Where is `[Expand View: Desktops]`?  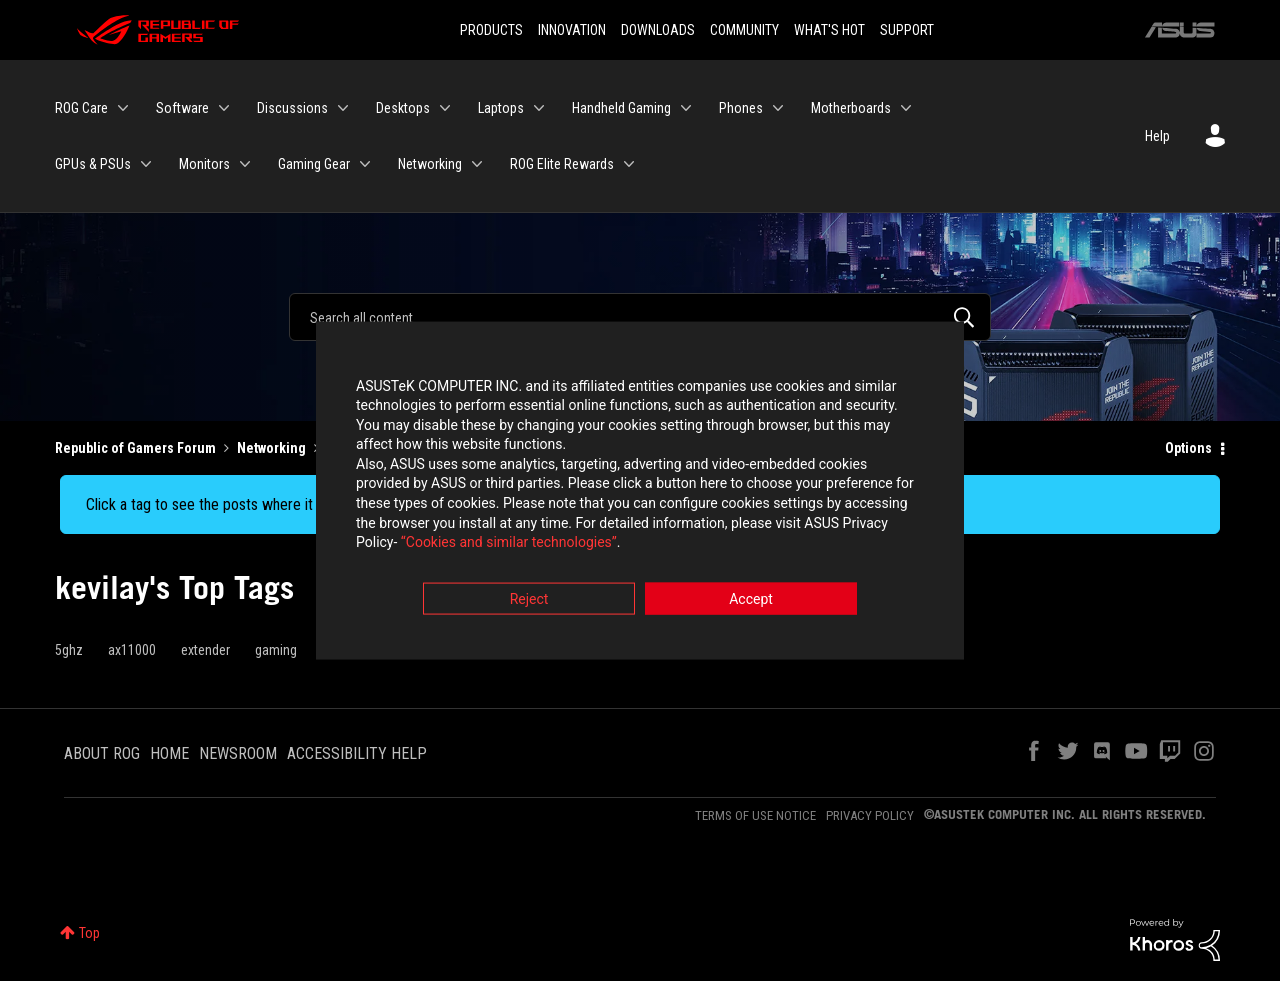
[Expand View: Desktops] is located at coordinates (445, 108).